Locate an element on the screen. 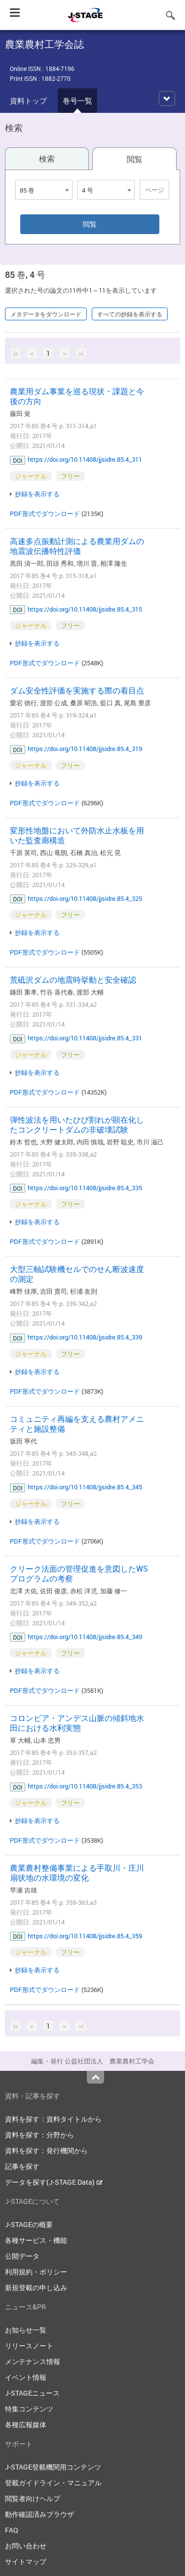 This screenshot has height=2576, width=185. メタデータをダウンロード is located at coordinates (45, 314).